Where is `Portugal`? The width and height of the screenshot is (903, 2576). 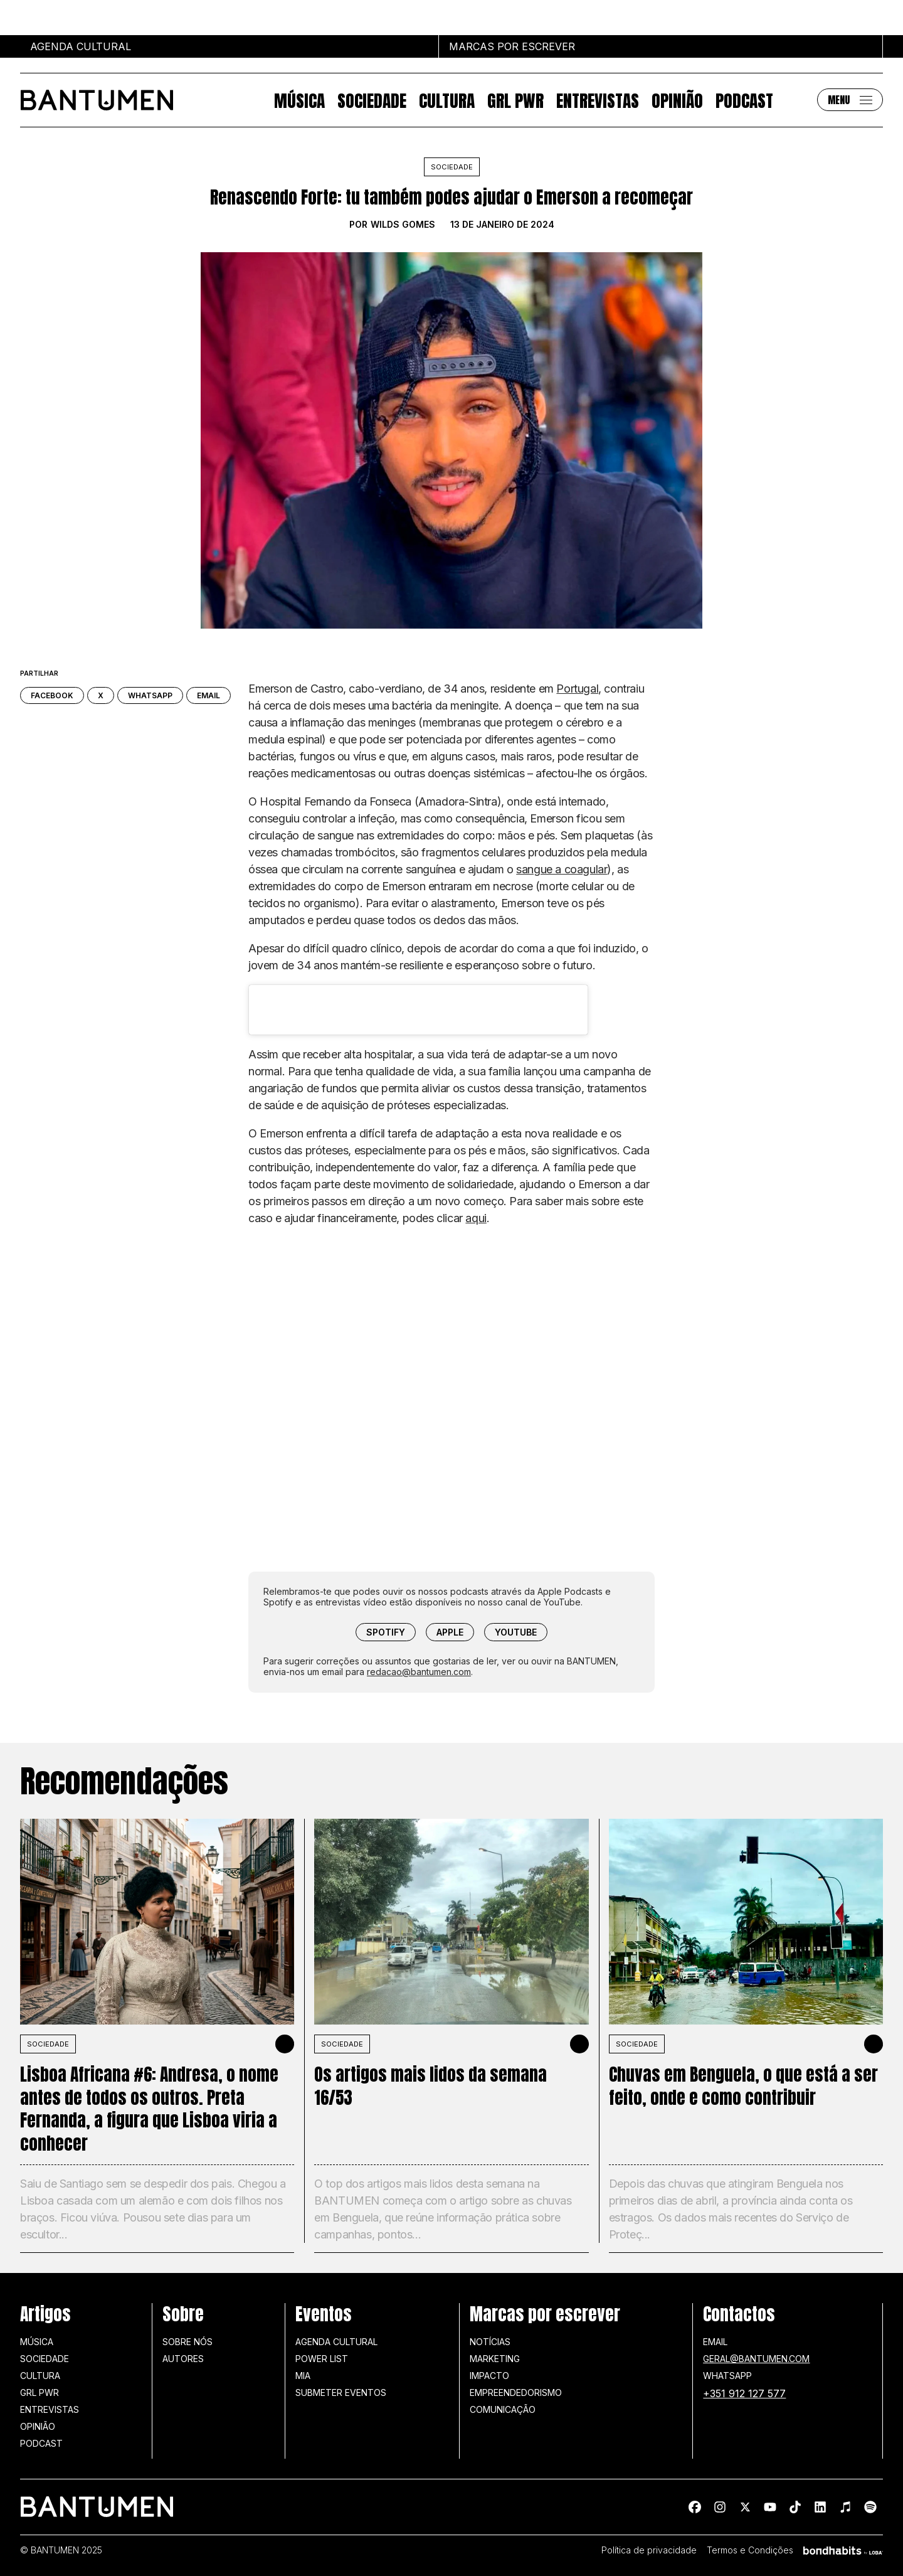 Portugal is located at coordinates (577, 688).